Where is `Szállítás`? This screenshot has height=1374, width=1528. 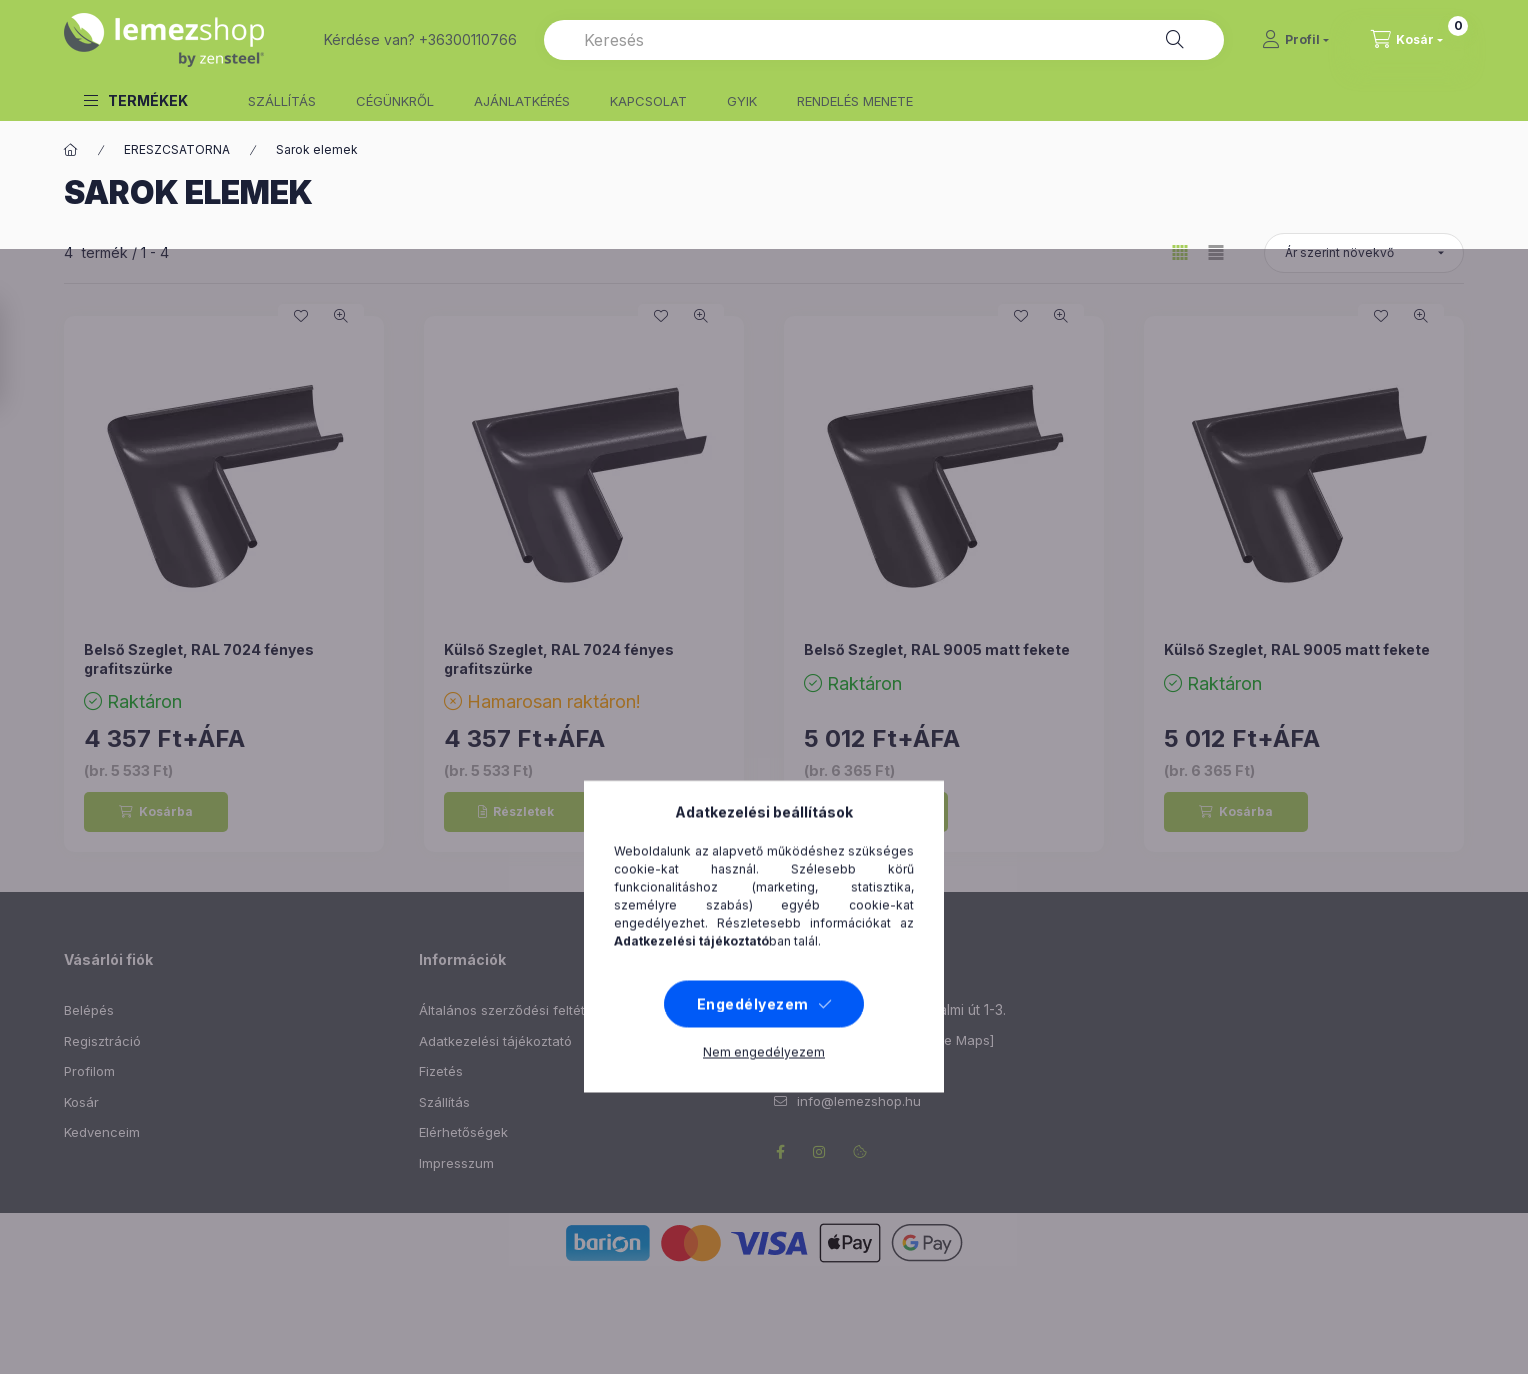 Szállítás is located at coordinates (444, 1102).